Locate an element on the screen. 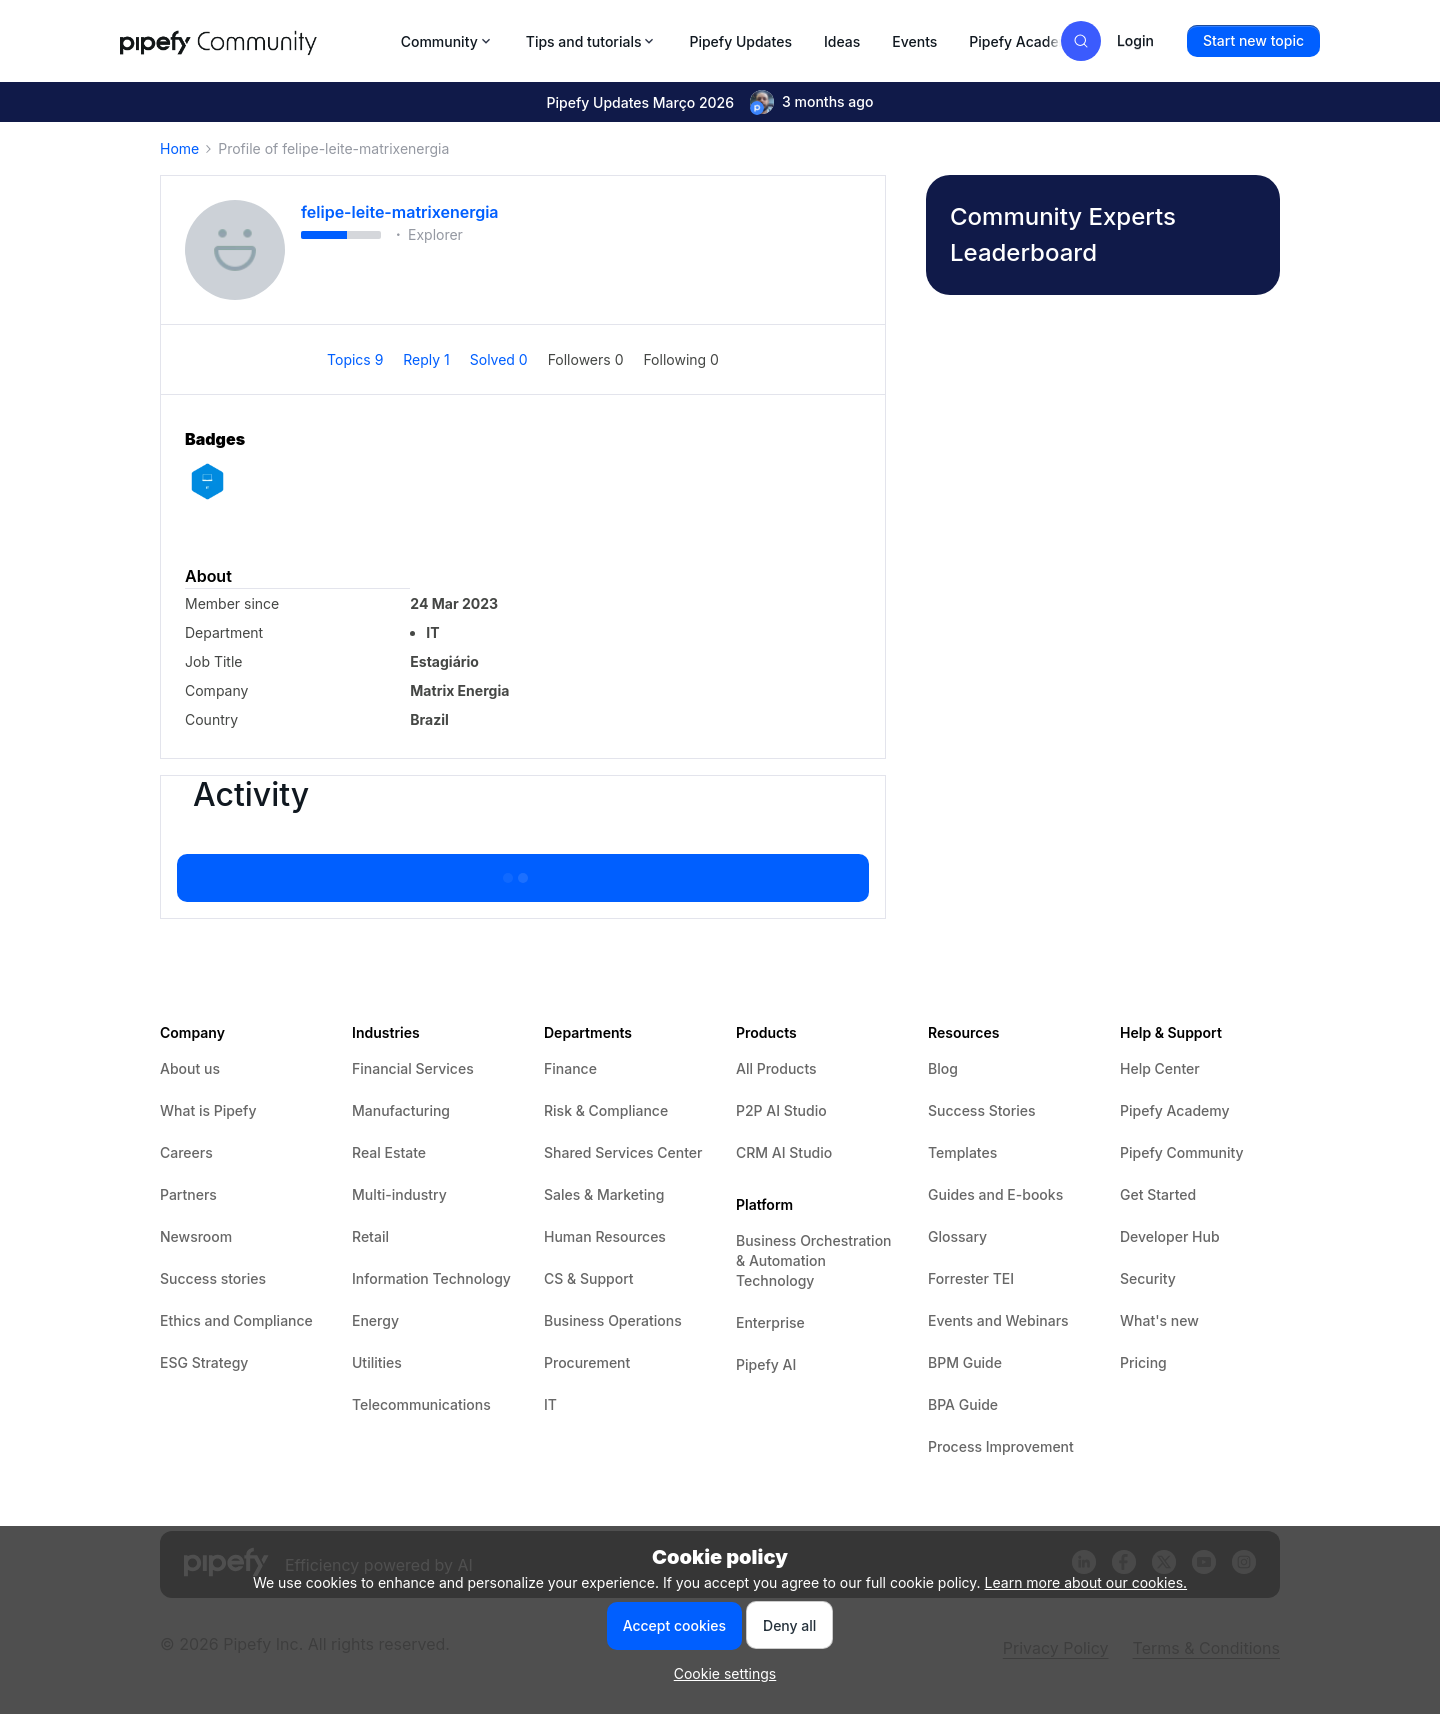 The height and width of the screenshot is (1714, 1440). Success stories is located at coordinates (213, 1278).